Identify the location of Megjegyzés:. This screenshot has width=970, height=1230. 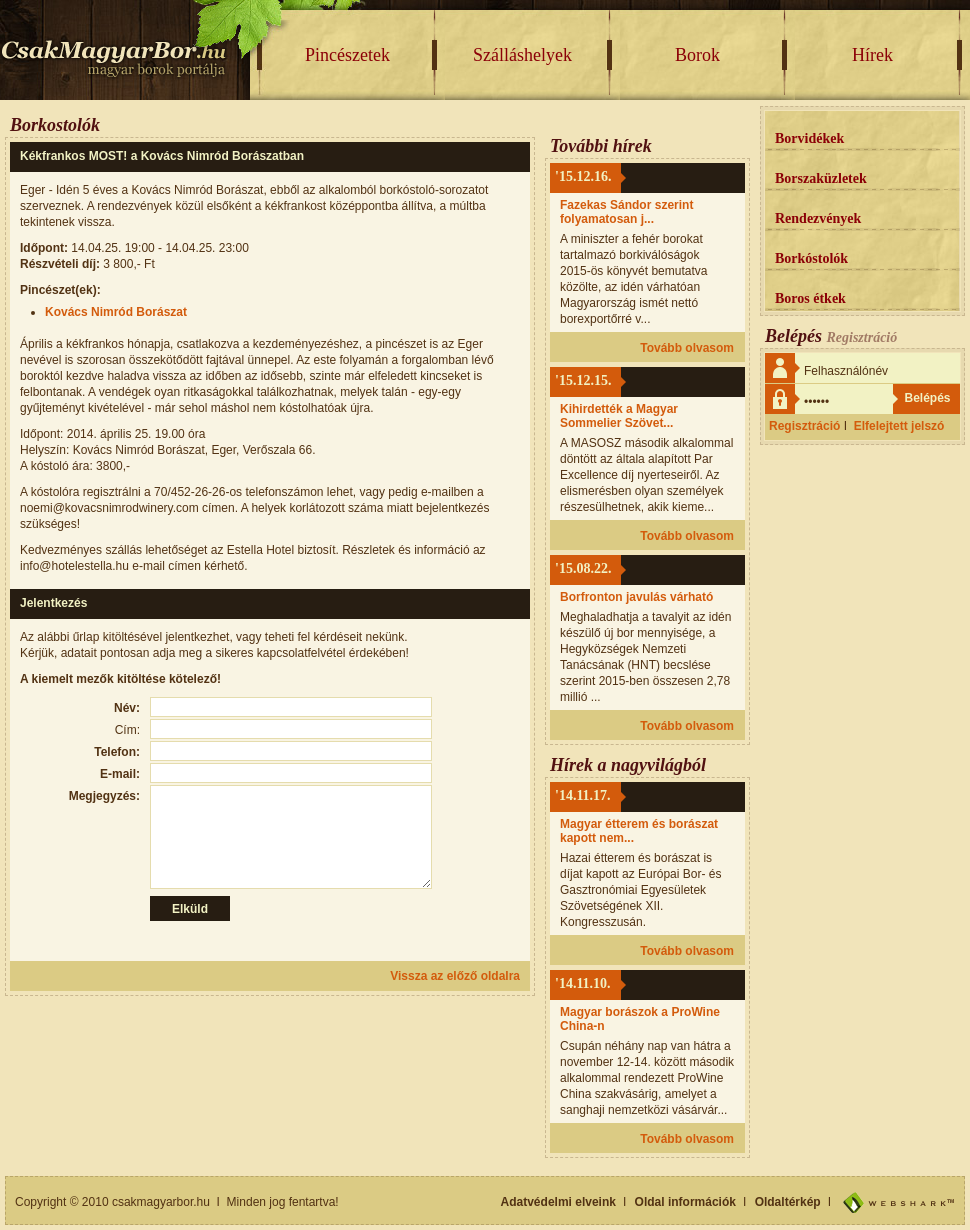
(104, 796).